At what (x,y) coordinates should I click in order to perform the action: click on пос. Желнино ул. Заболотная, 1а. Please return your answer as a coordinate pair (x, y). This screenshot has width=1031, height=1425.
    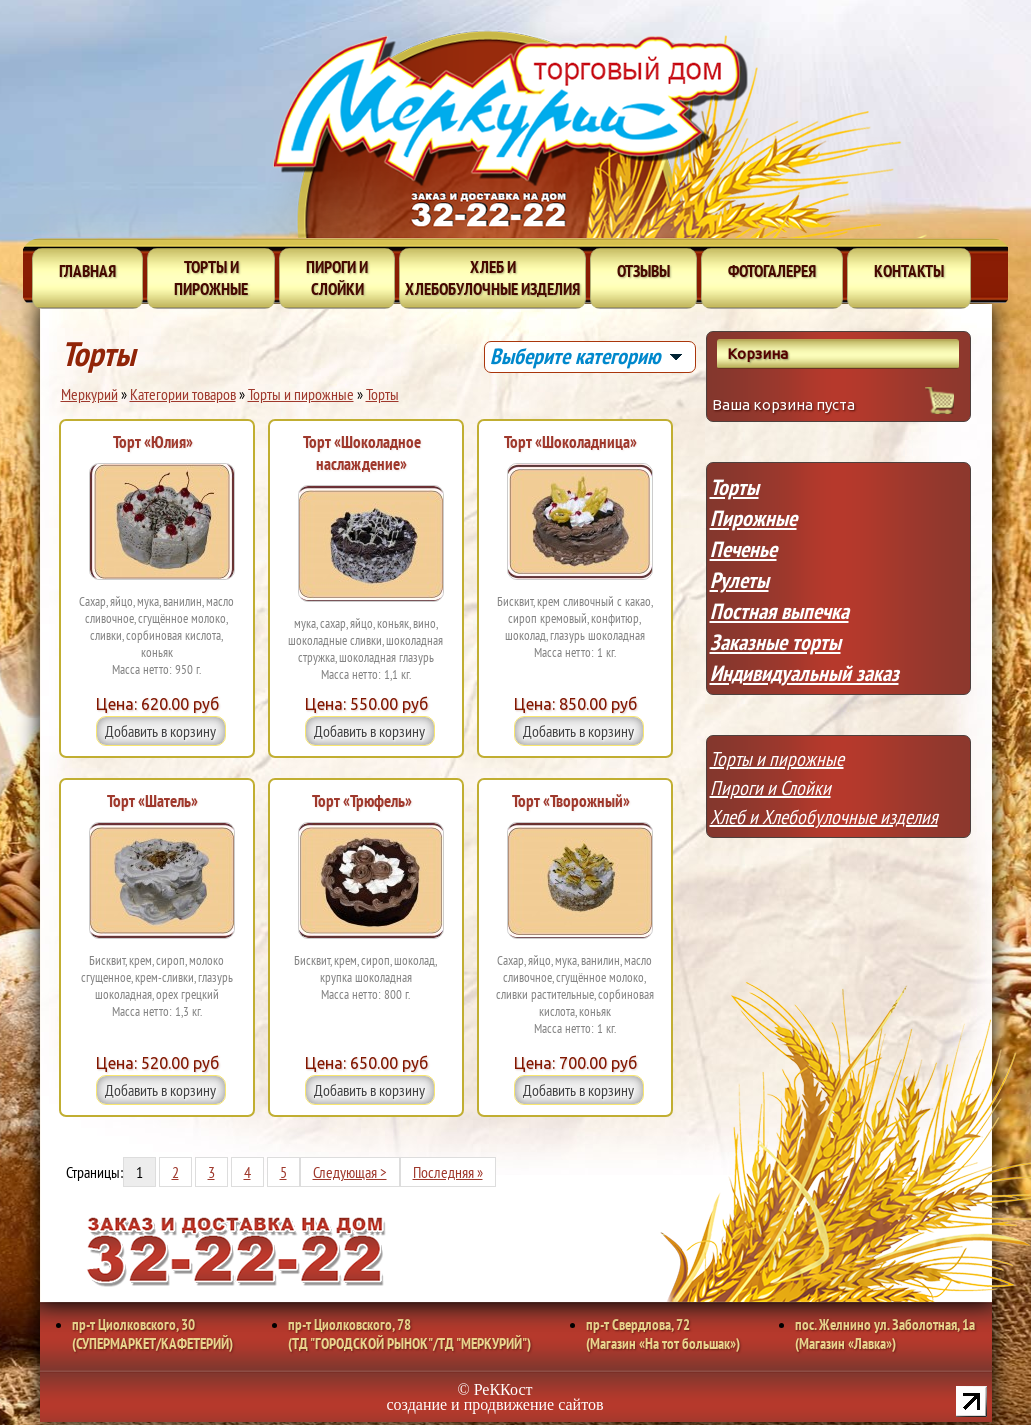
    Looking at the image, I should click on (885, 1334).